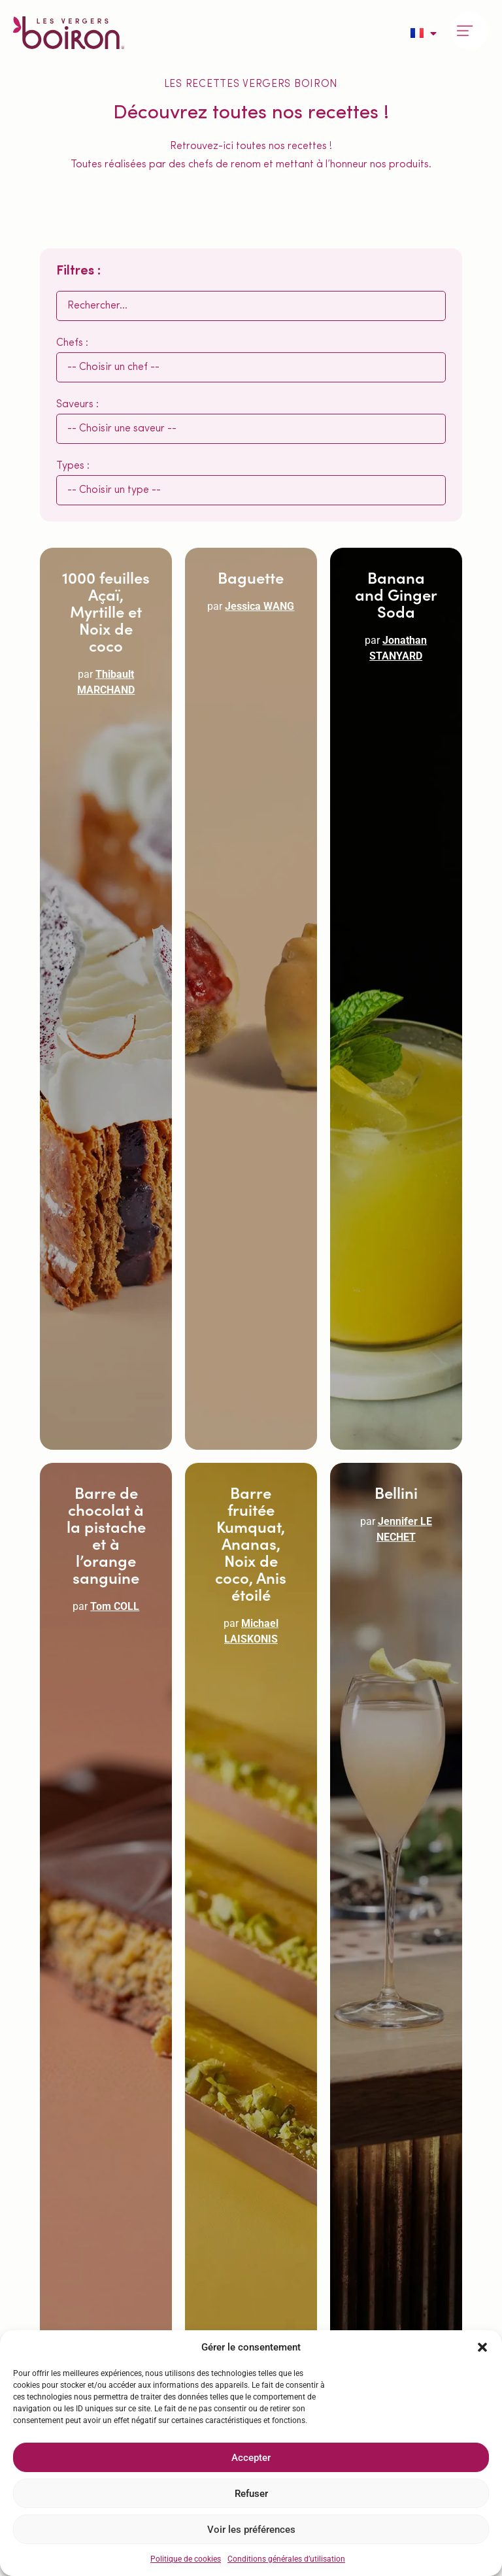 The height and width of the screenshot is (2576, 502). What do you see at coordinates (251, 577) in the screenshot?
I see `Baguette` at bounding box center [251, 577].